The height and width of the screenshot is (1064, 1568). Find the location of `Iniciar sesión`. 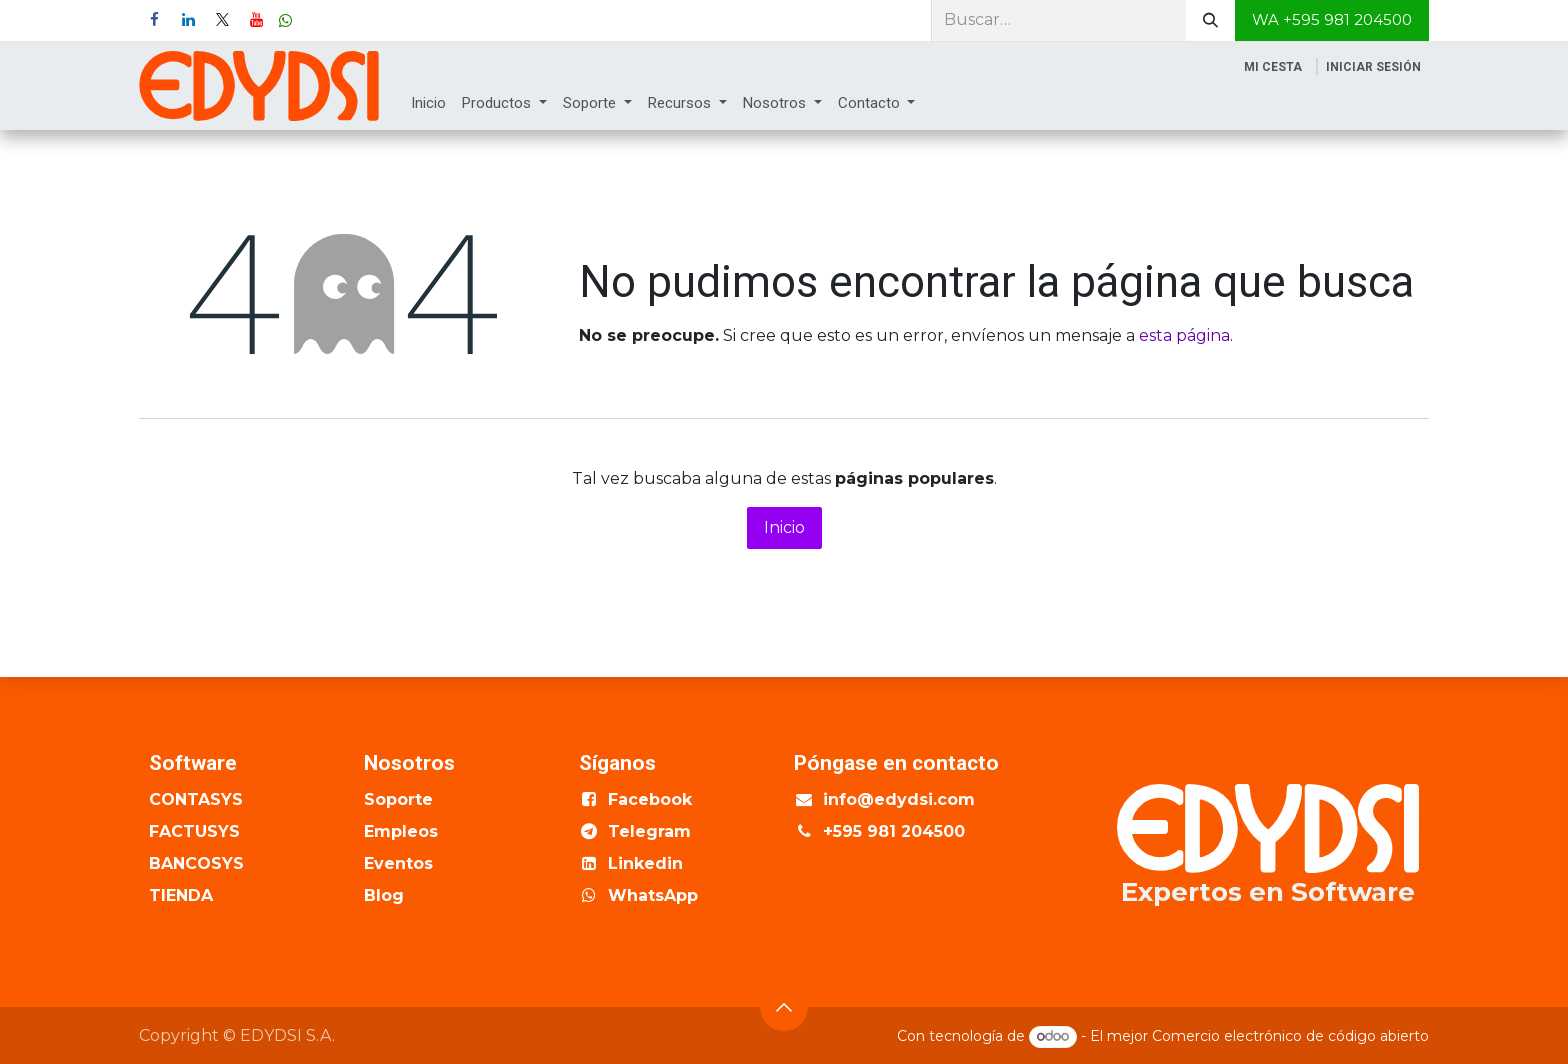

Iniciar sesión is located at coordinates (1373, 67).